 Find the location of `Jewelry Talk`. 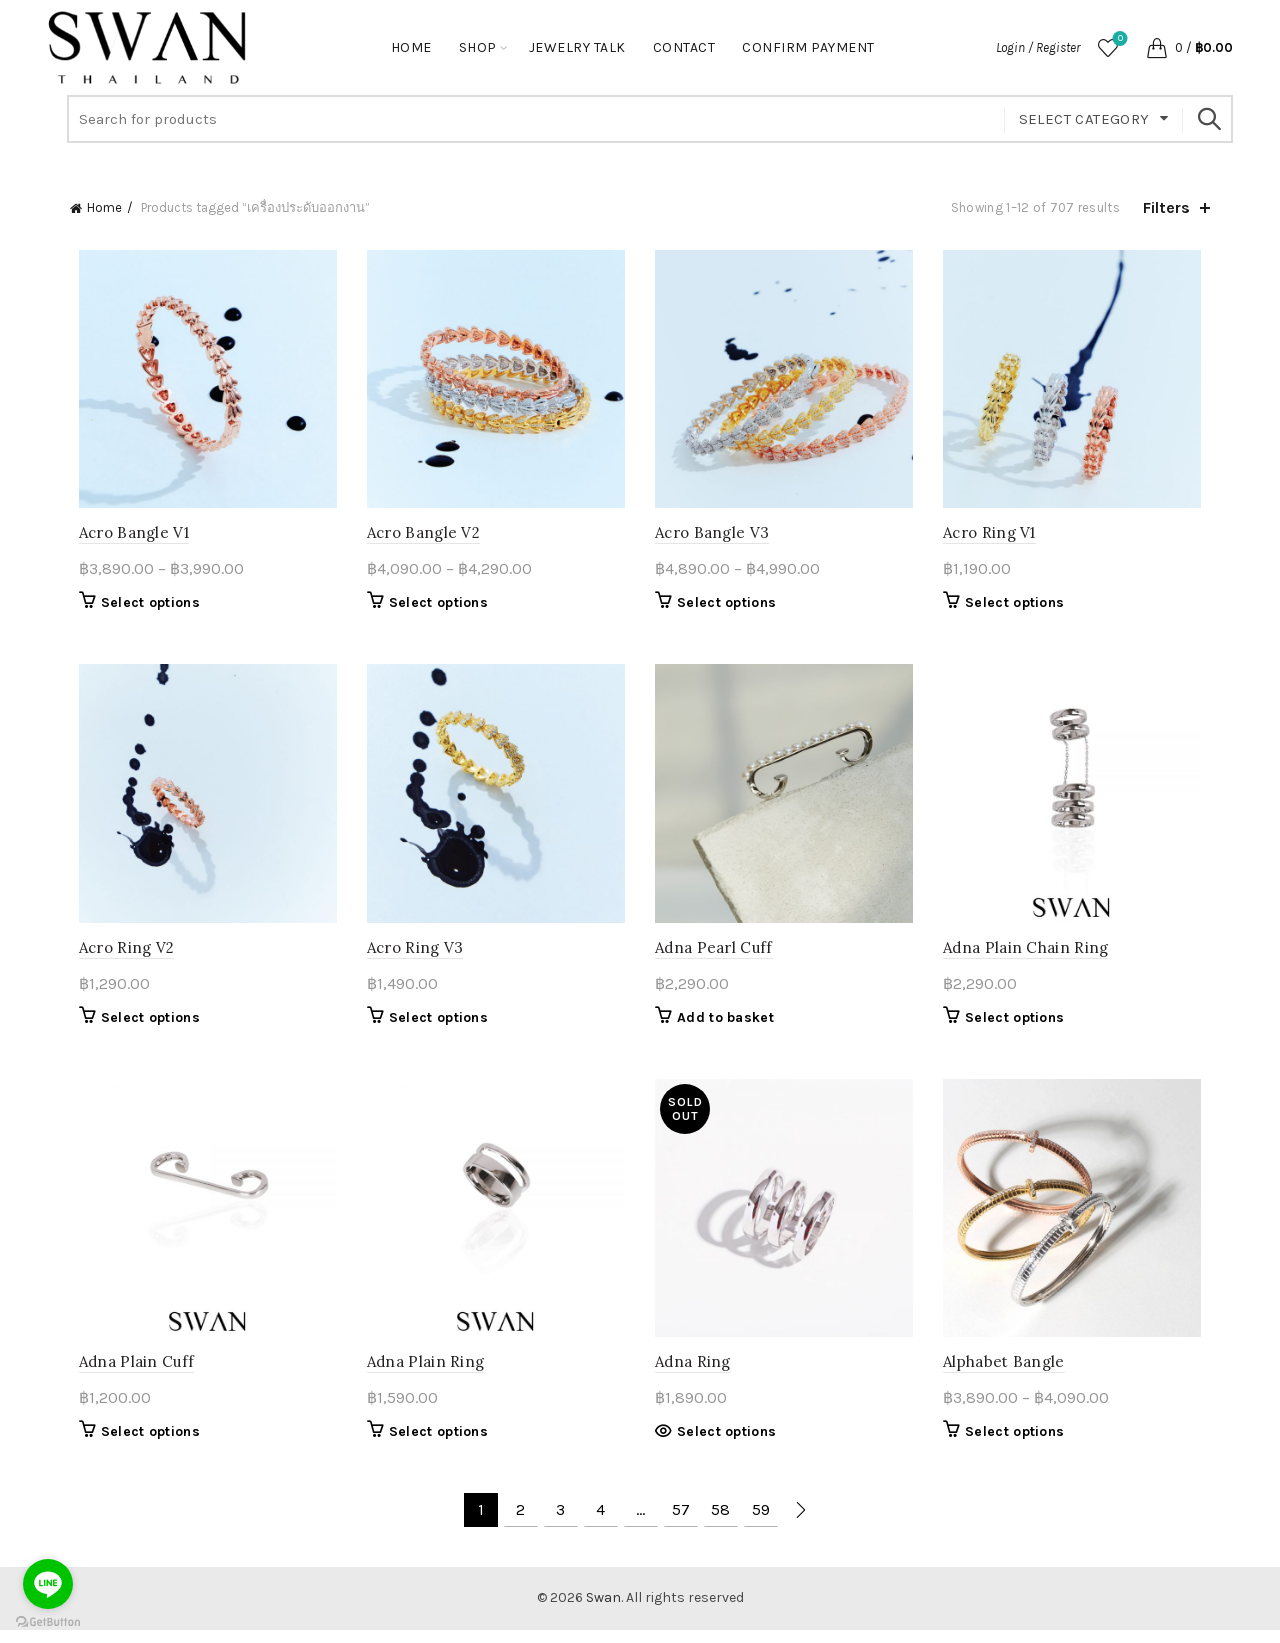

Jewelry Talk is located at coordinates (577, 47).